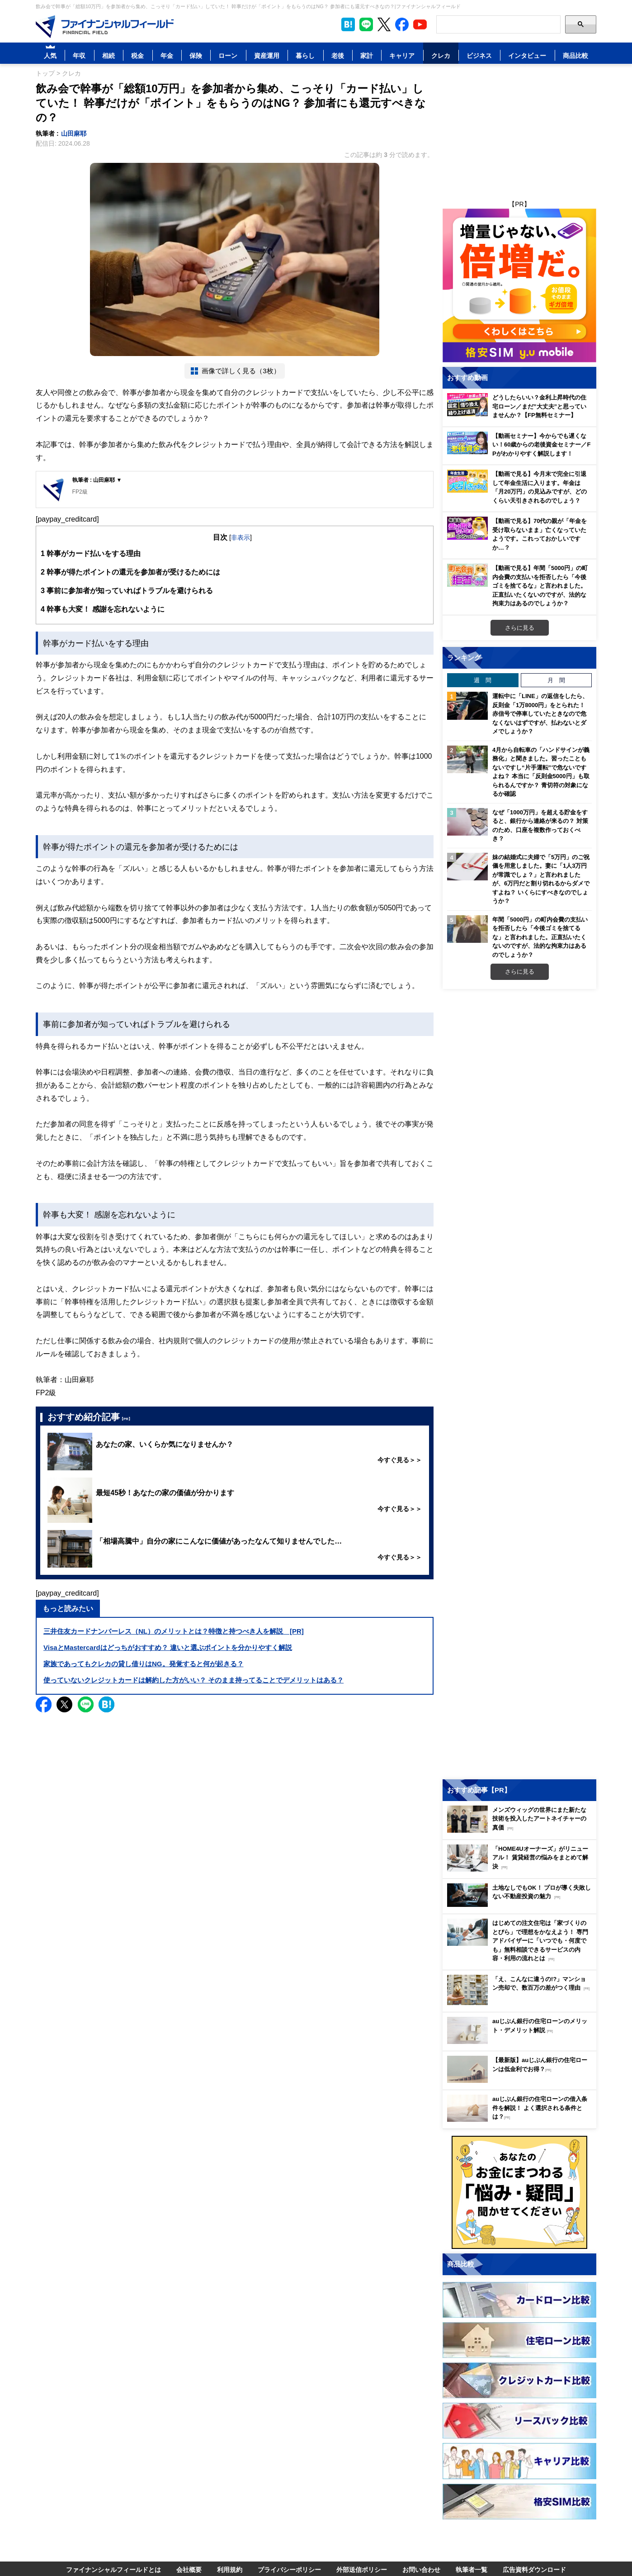 The width and height of the screenshot is (632, 2576). Describe the element at coordinates (108, 55) in the screenshot. I see `相続` at that location.